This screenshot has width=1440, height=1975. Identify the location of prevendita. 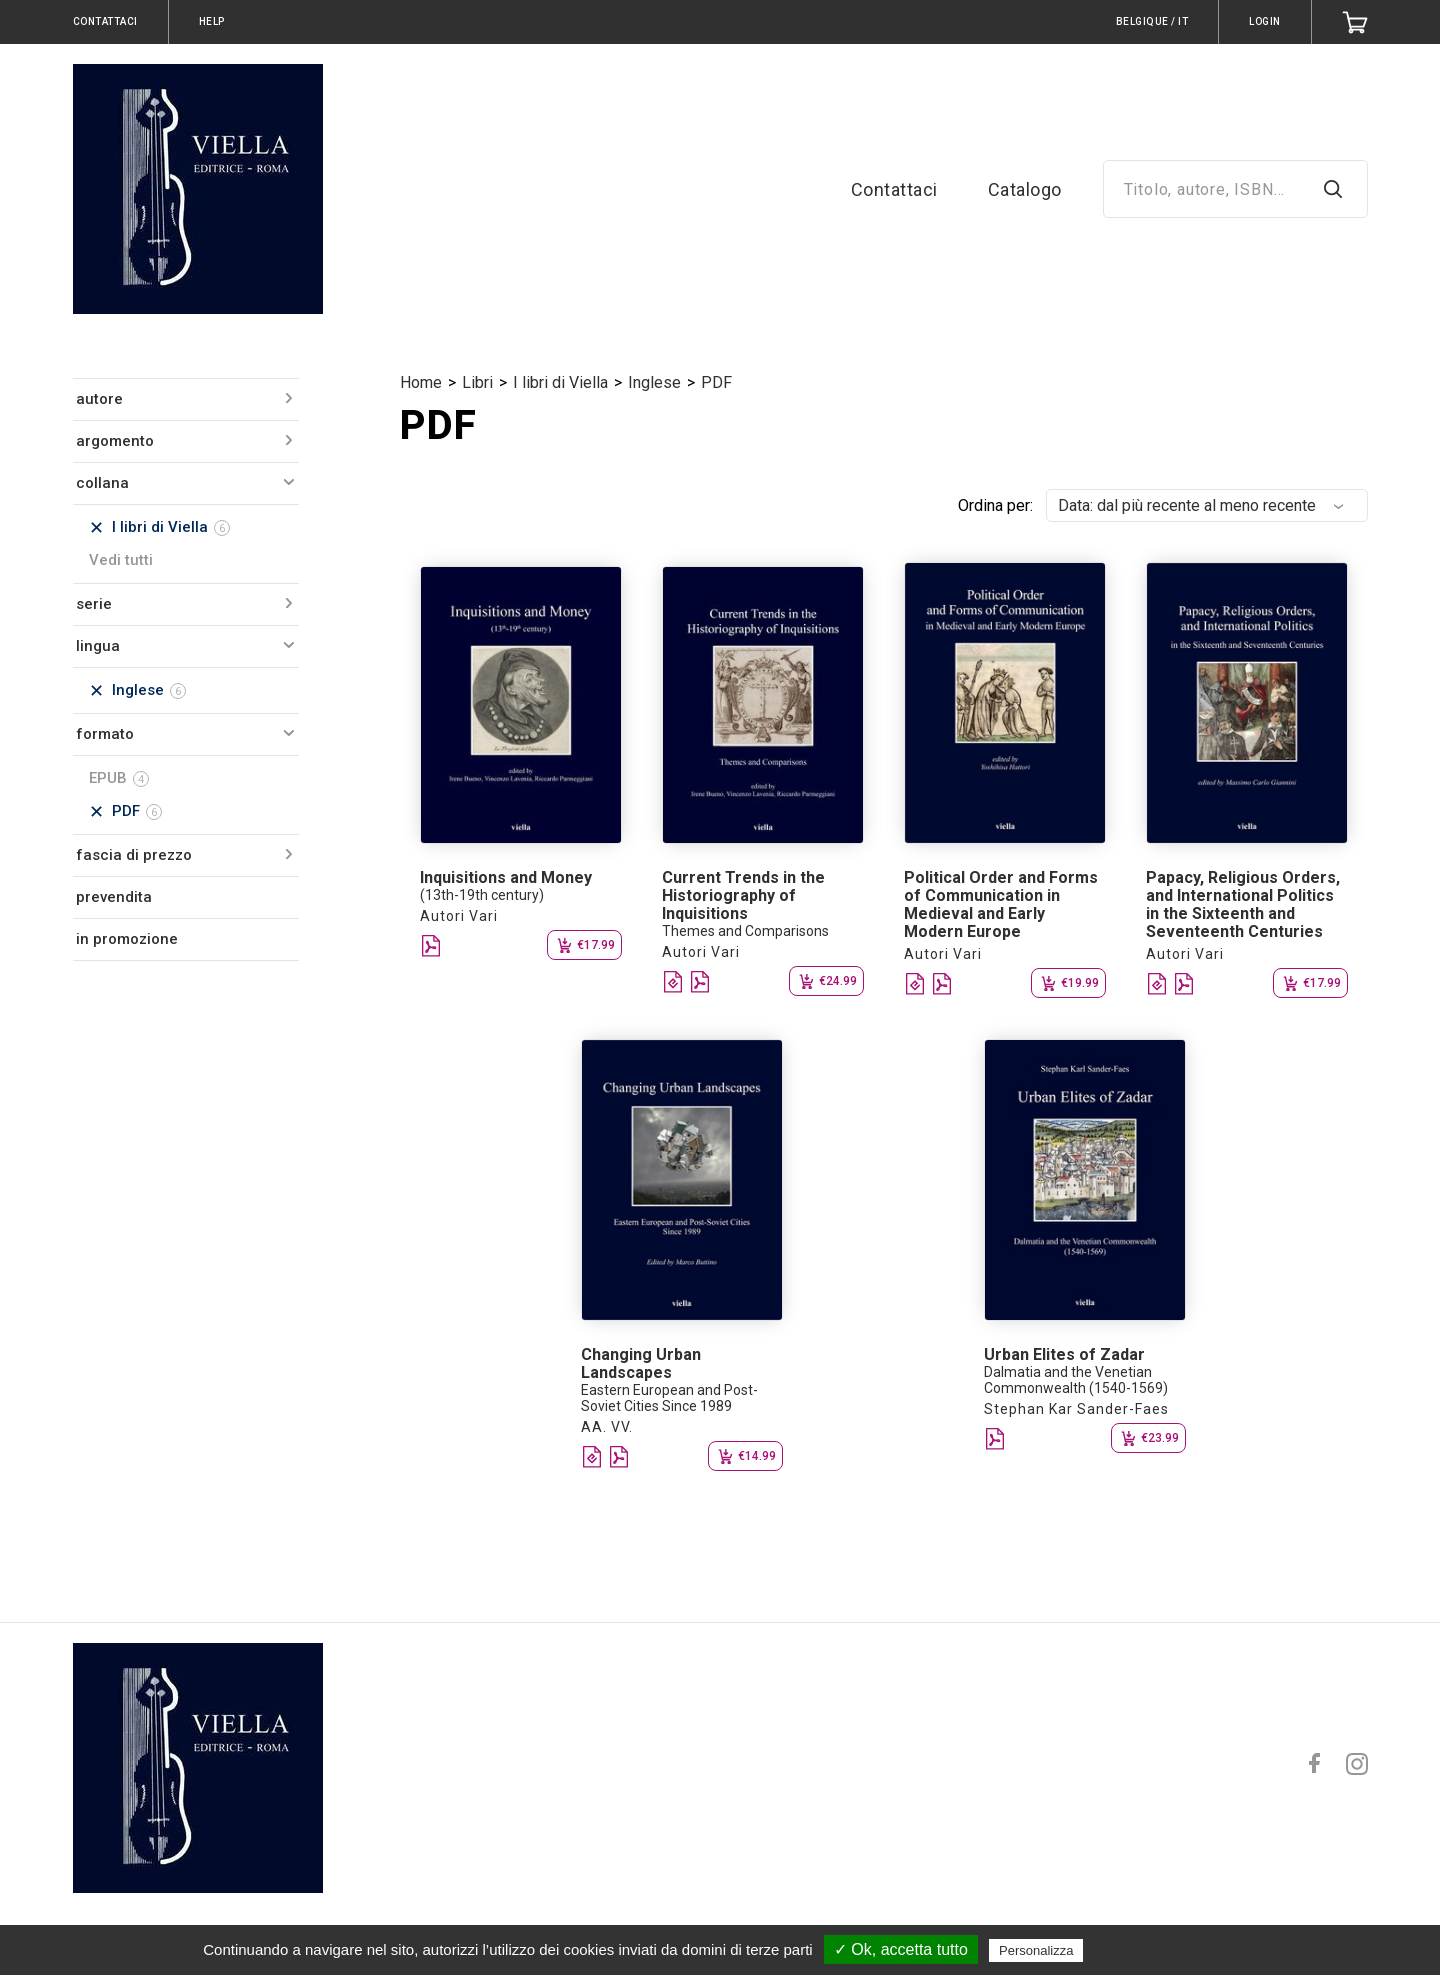
(114, 897).